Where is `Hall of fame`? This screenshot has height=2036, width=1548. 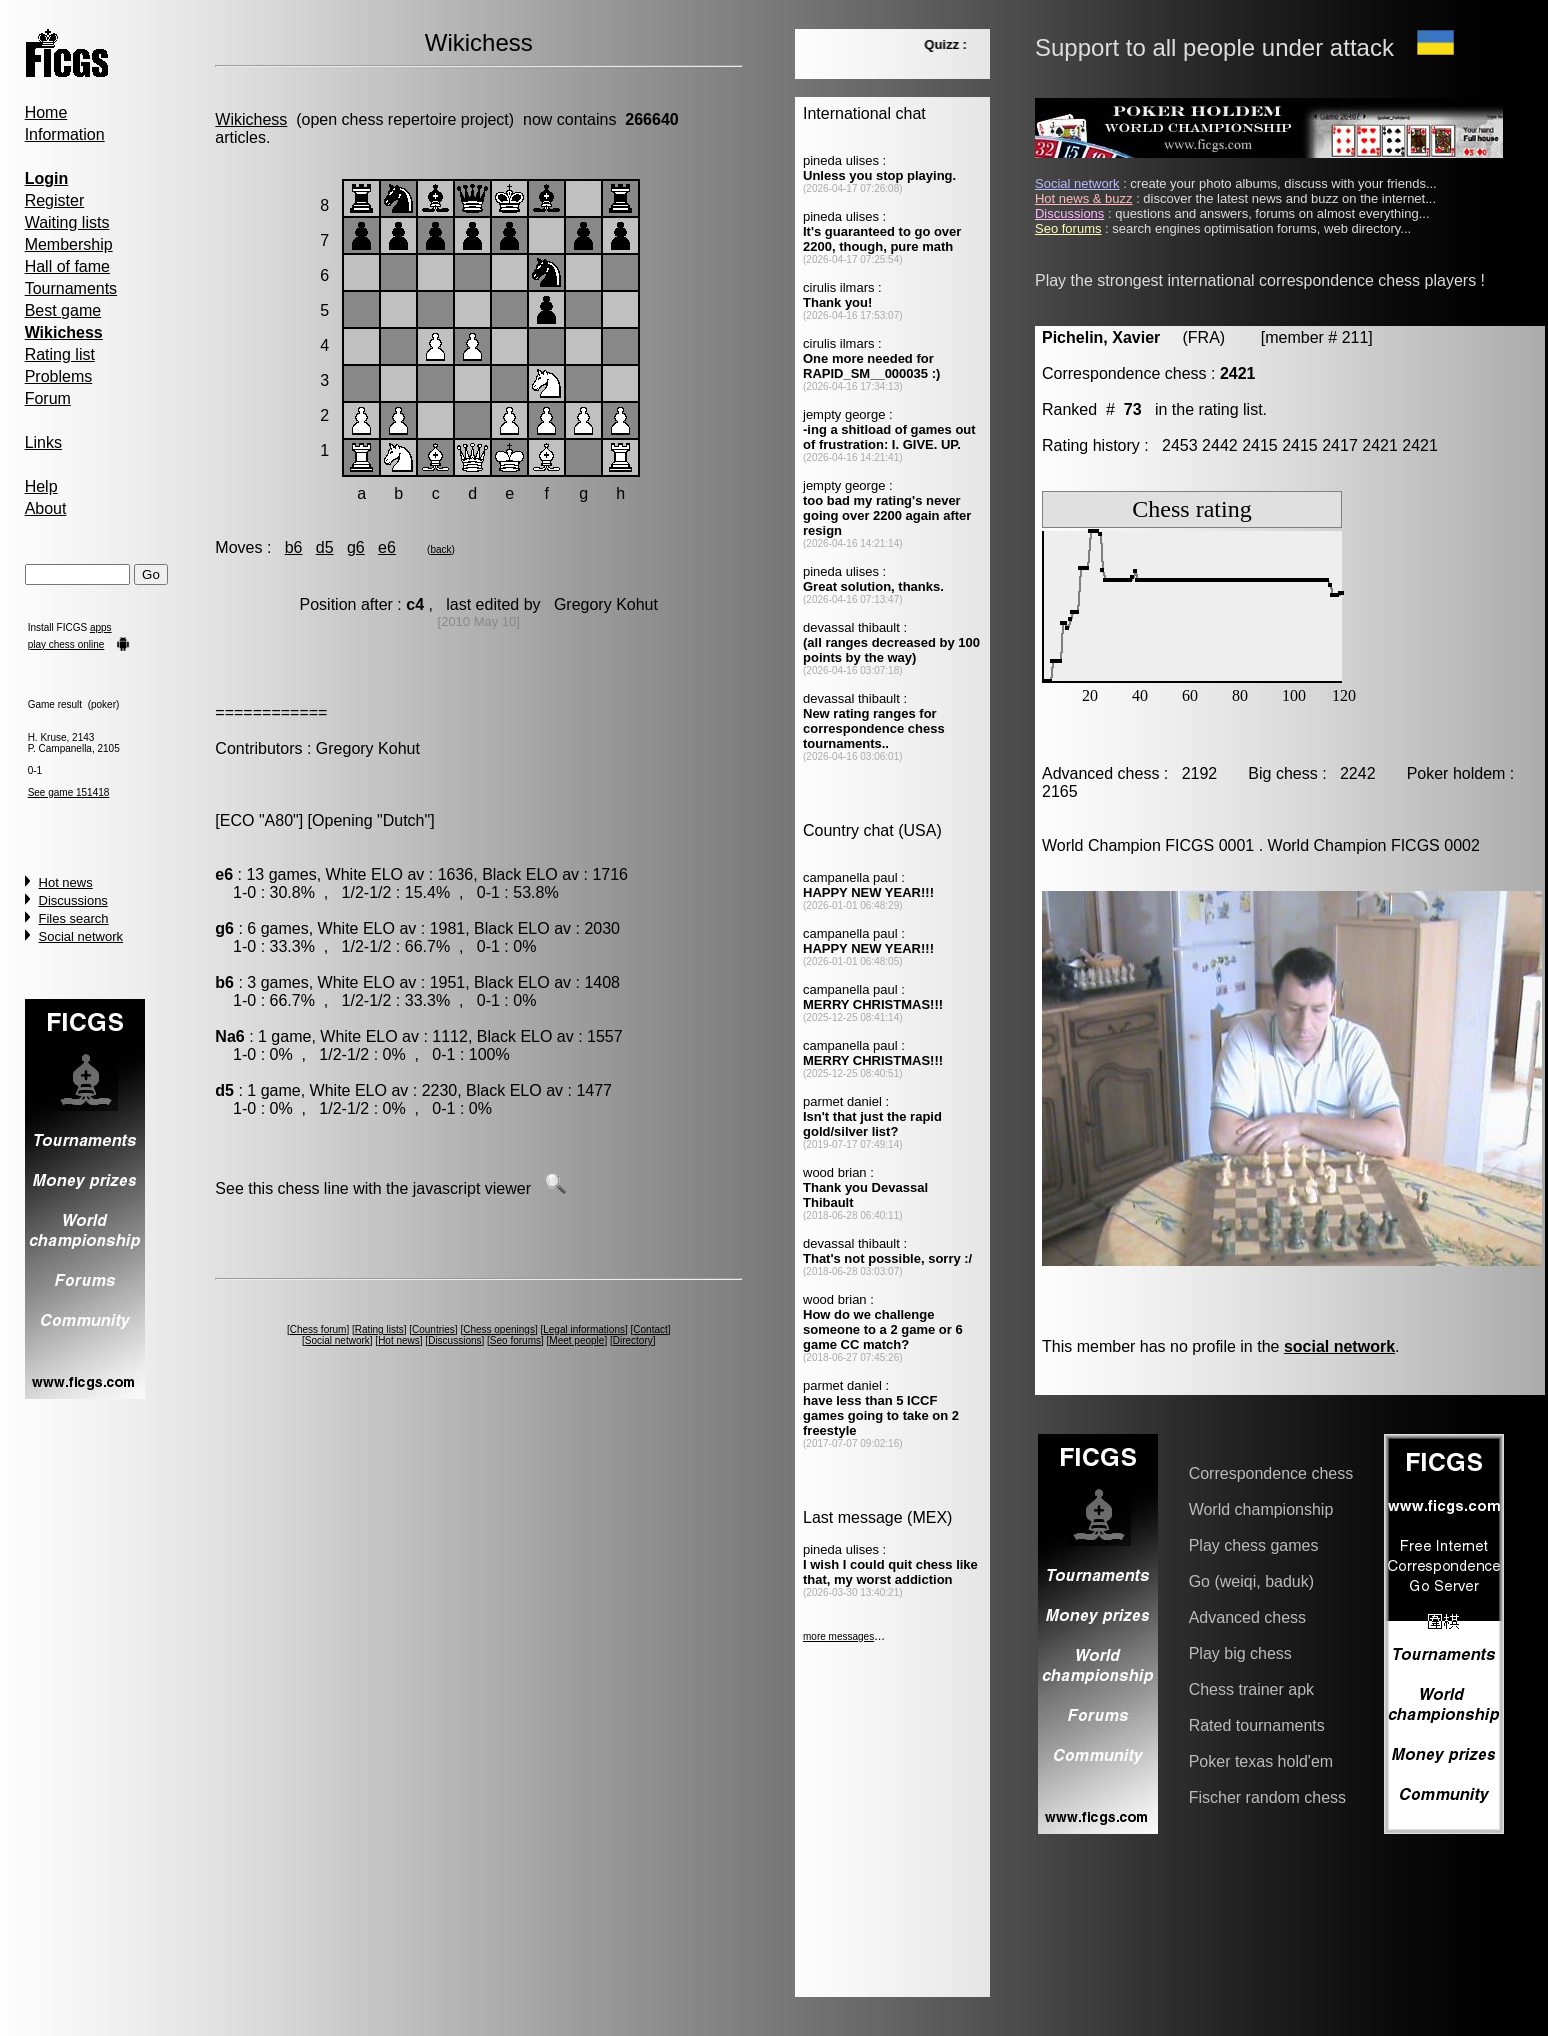 Hall of fame is located at coordinates (67, 266).